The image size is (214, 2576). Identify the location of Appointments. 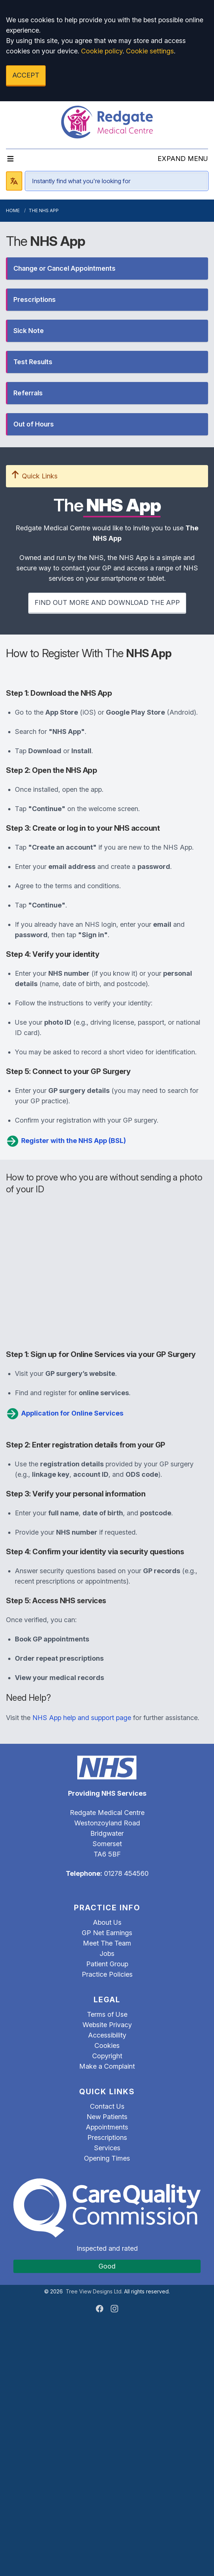
(107, 2127).